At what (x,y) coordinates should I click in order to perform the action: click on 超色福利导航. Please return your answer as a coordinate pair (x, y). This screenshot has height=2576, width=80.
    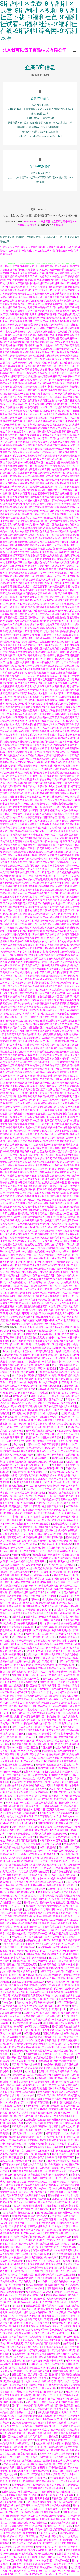
    Looking at the image, I should click on (10, 782).